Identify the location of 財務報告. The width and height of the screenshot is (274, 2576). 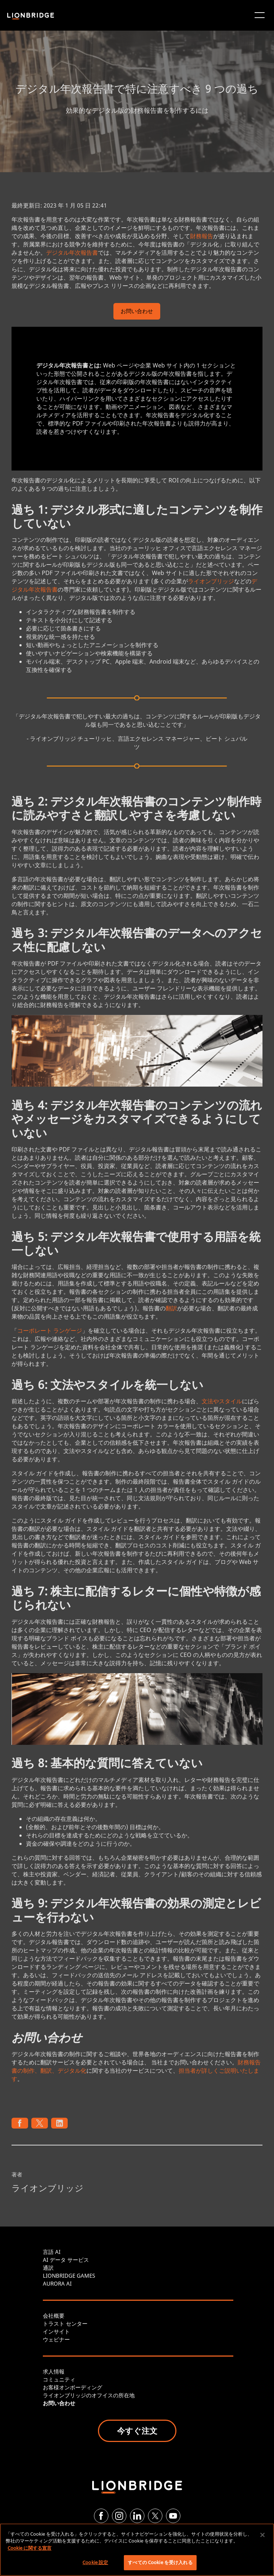
(201, 236).